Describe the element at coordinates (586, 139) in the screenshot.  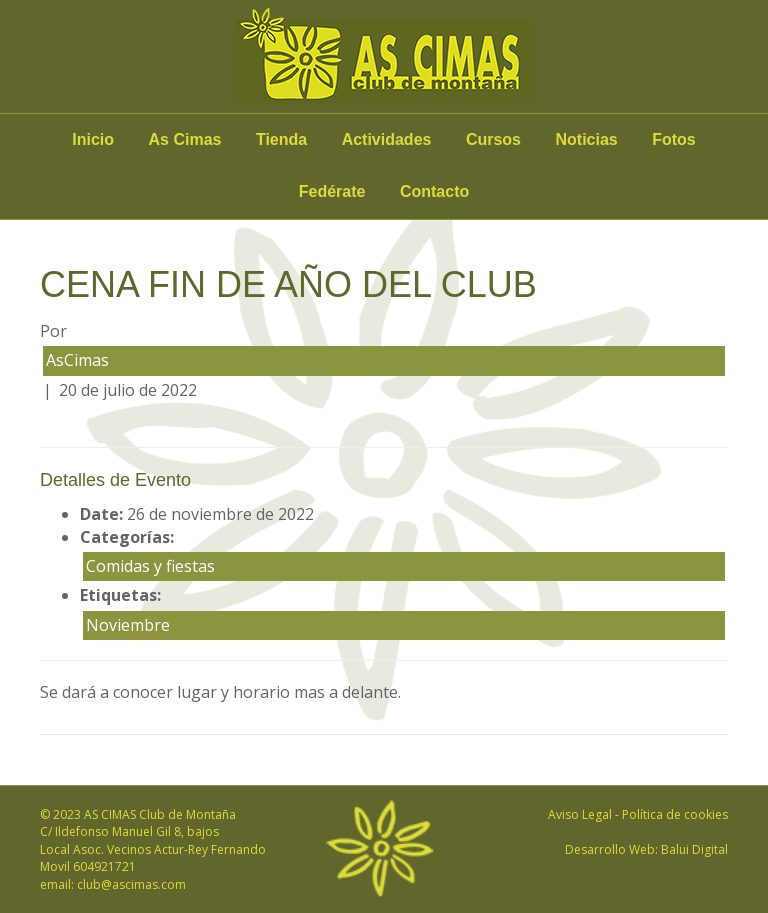
I see `Noticias` at that location.